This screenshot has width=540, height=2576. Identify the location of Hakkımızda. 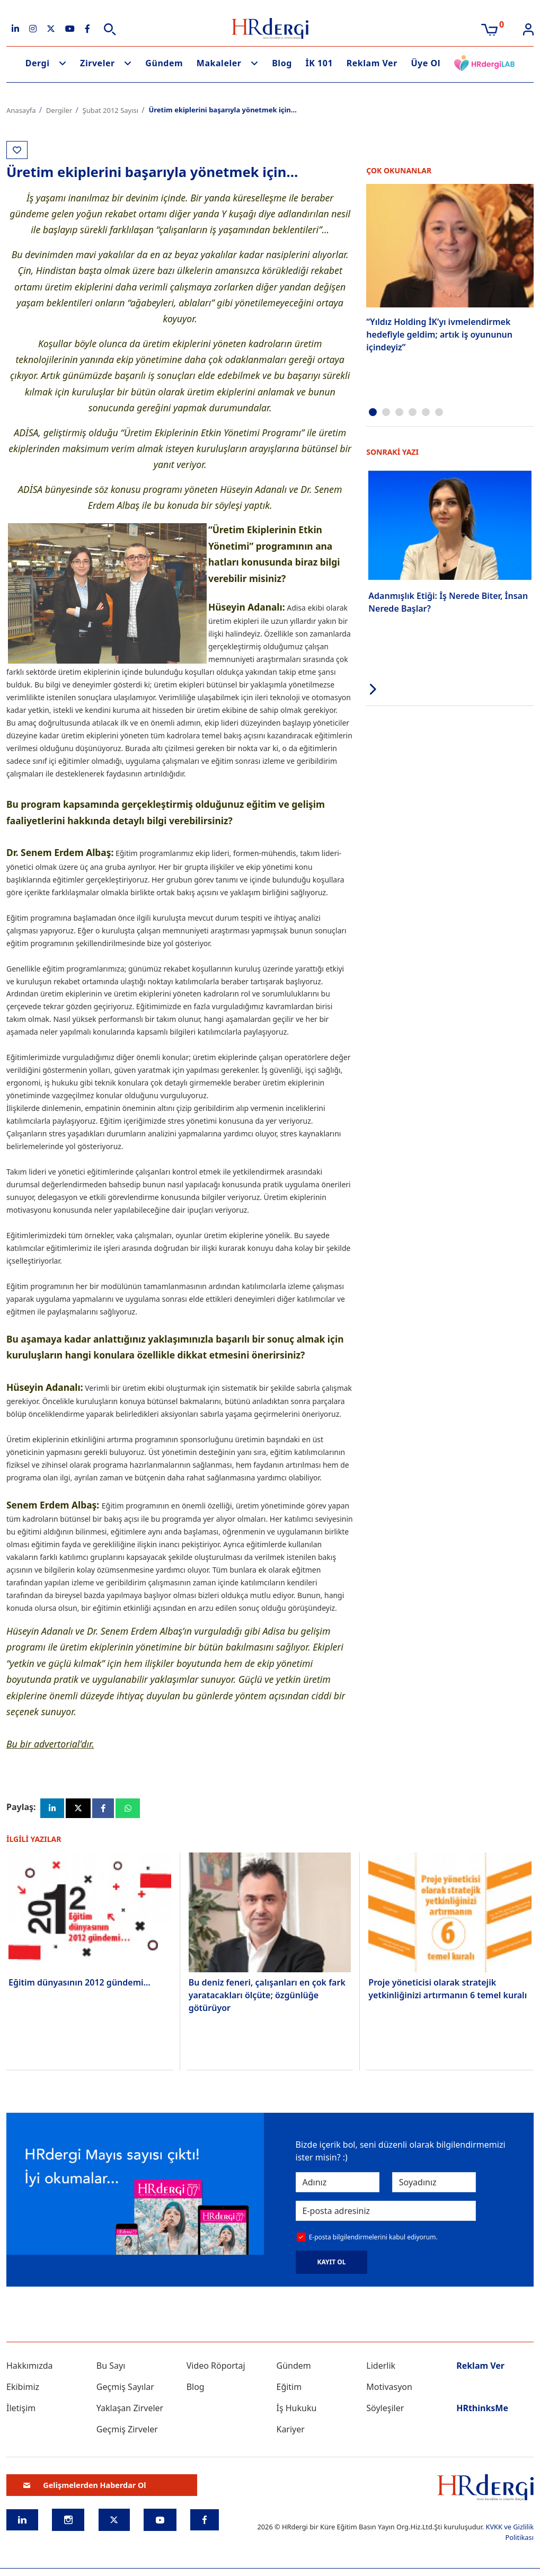
(29, 2369).